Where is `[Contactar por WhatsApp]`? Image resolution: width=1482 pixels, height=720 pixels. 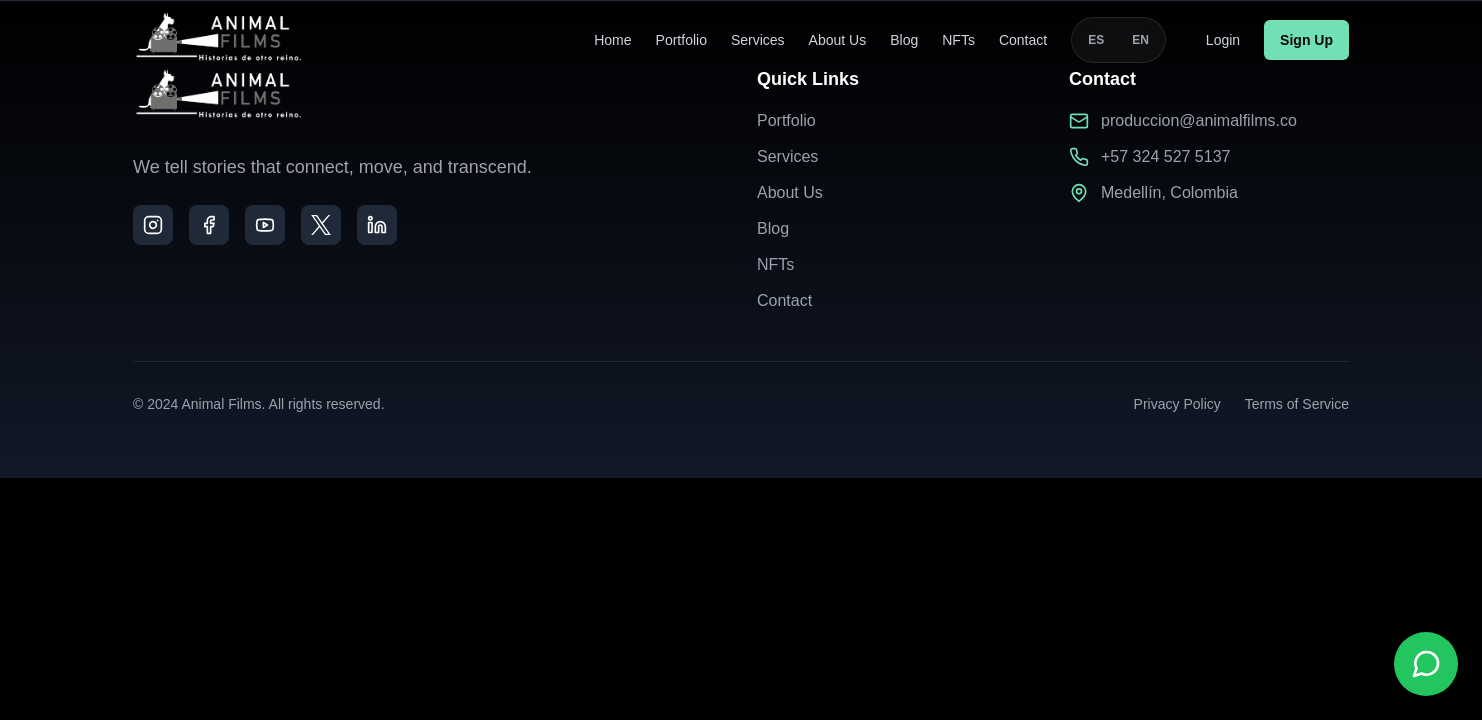
[Contactar por WhatsApp] is located at coordinates (1426, 664).